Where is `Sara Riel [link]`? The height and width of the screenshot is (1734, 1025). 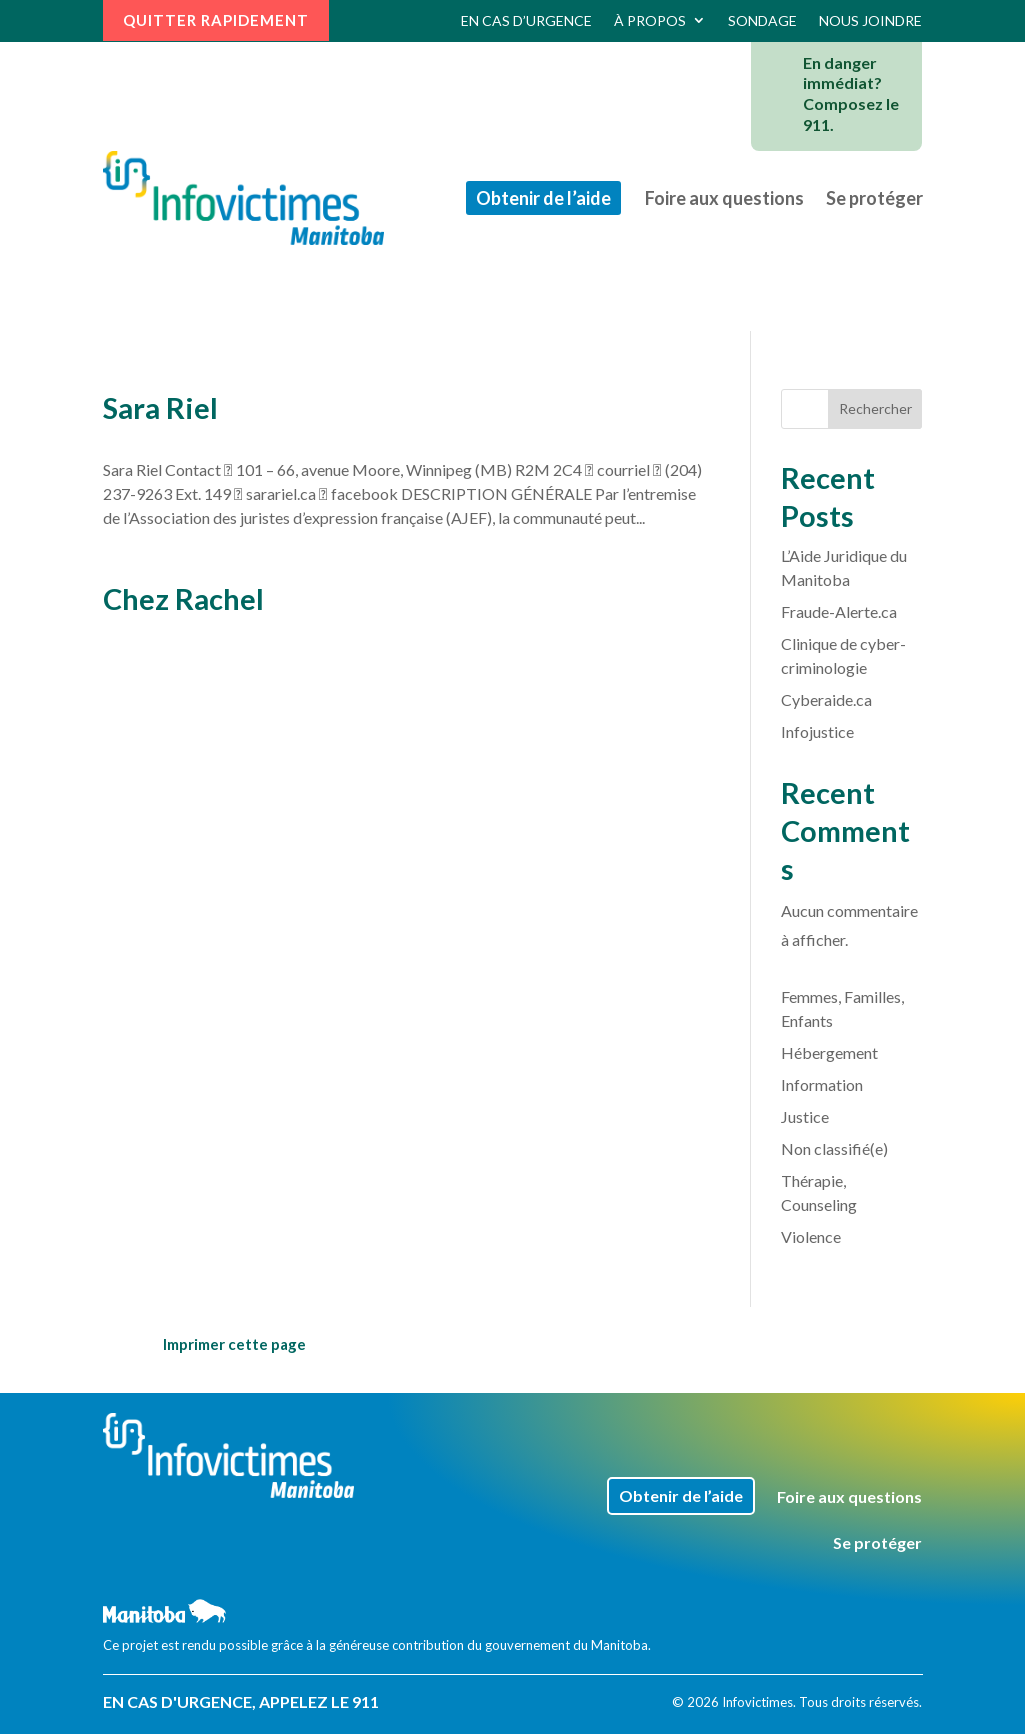 Sara Riel [link] is located at coordinates (160, 407).